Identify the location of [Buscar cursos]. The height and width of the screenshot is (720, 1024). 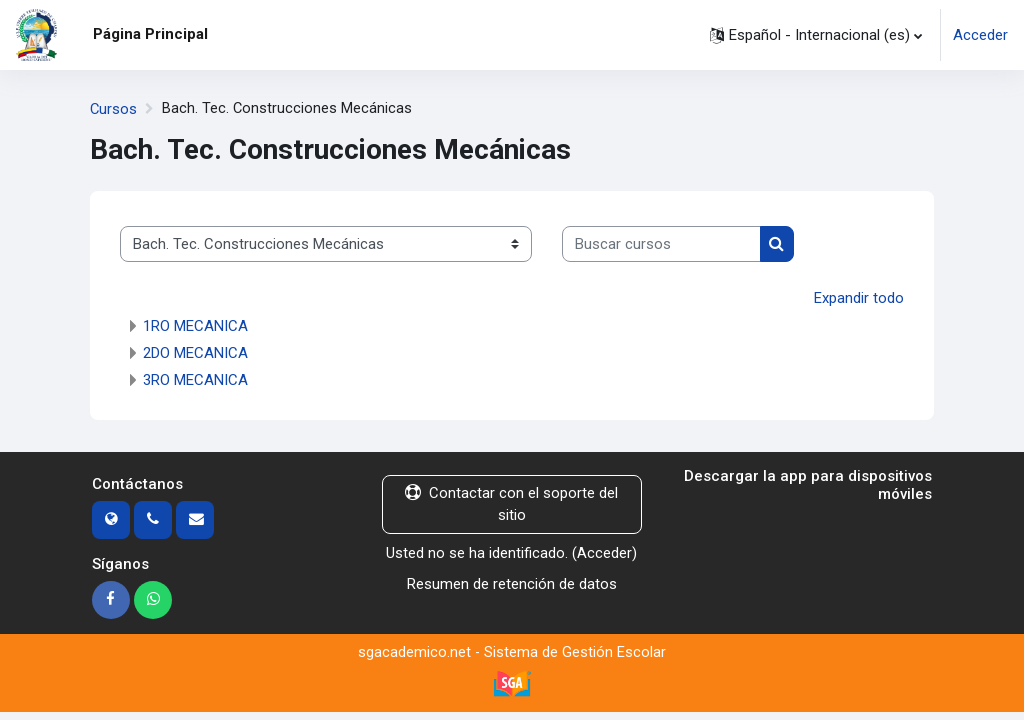
(661, 243).